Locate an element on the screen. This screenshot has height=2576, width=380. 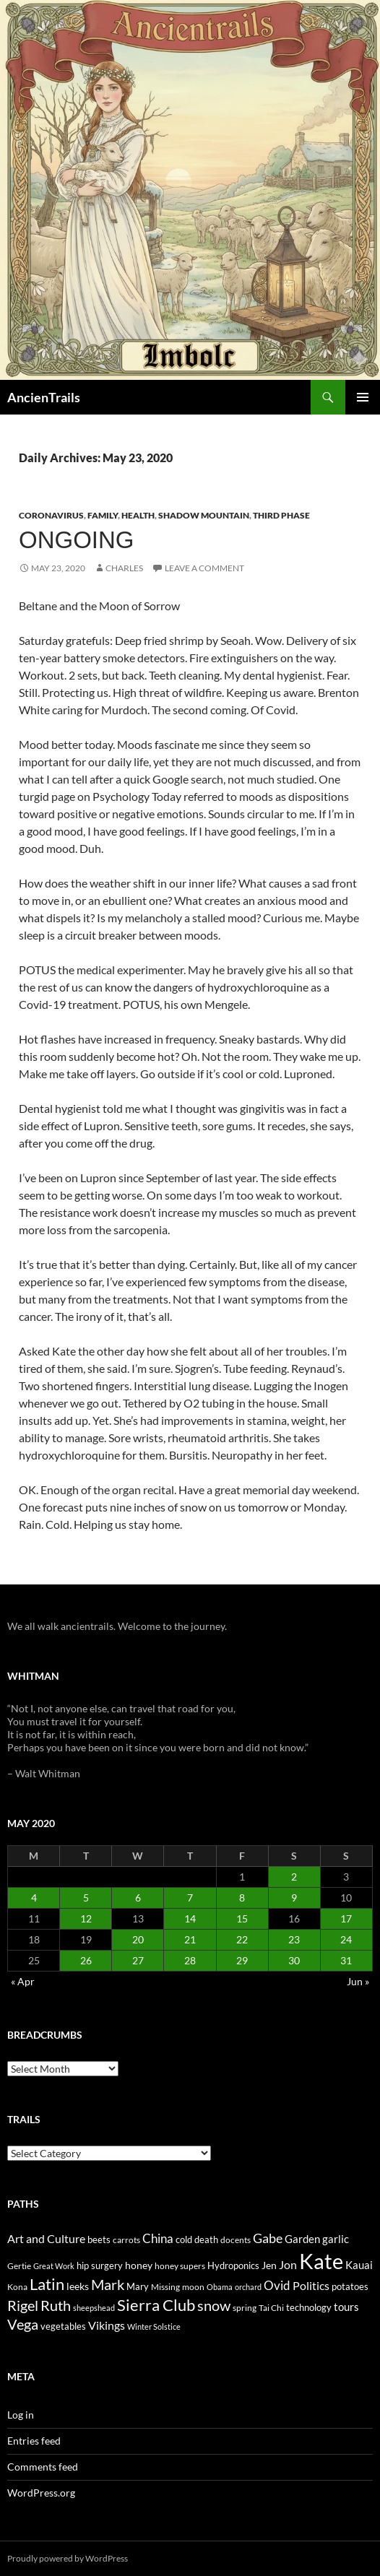
5 [Posts published on May 5, 2020] is located at coordinates (86, 1897).